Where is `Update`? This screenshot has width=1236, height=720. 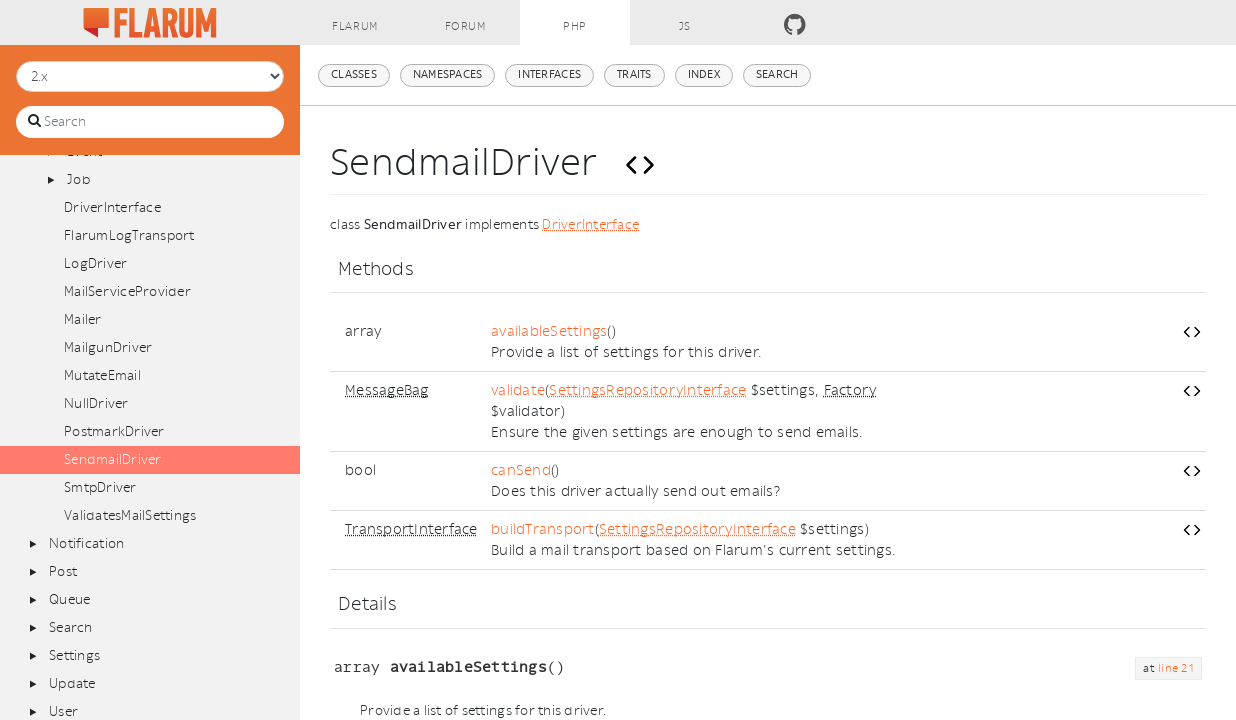
Update is located at coordinates (72, 683).